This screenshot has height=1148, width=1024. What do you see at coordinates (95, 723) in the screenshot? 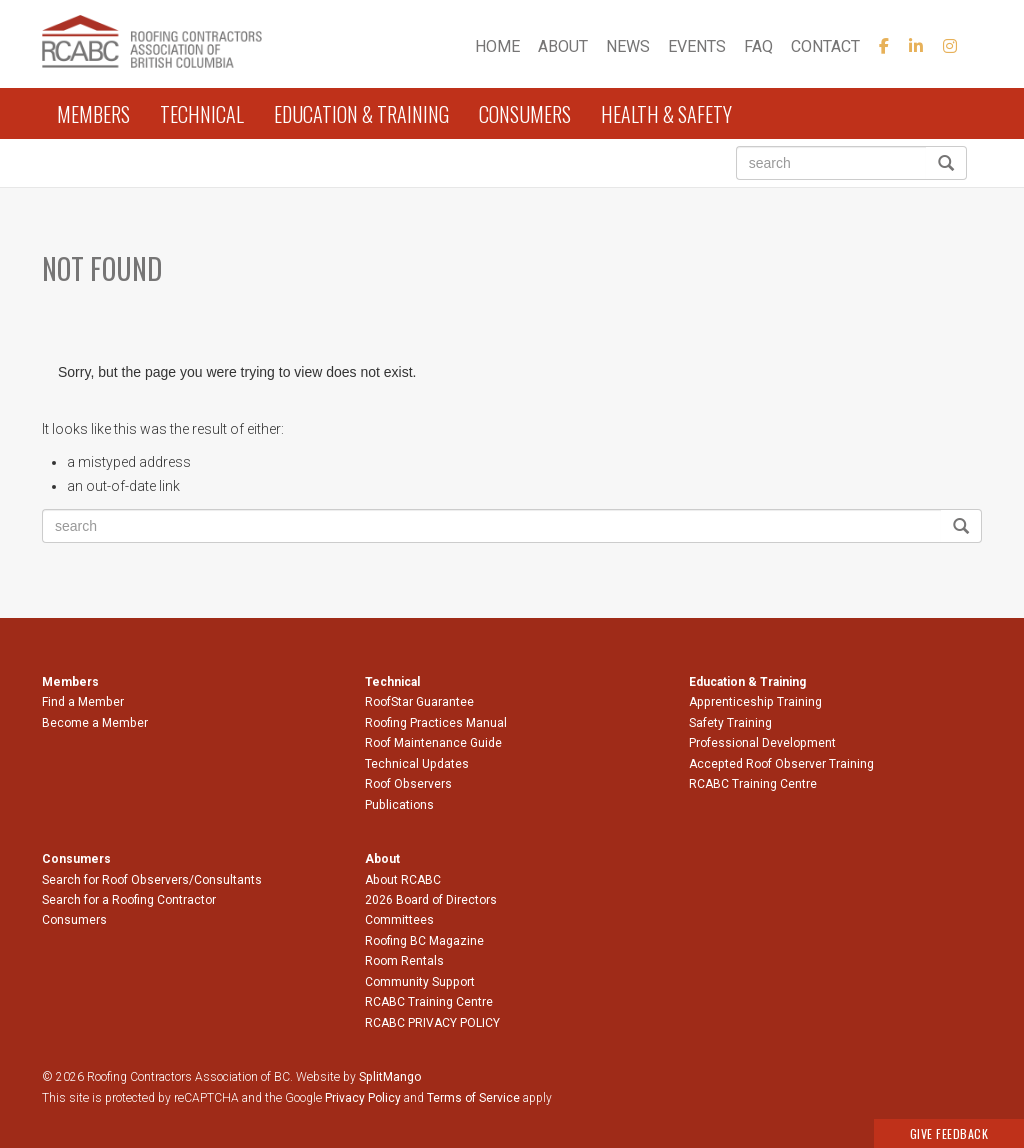
I see `Become a Member` at bounding box center [95, 723].